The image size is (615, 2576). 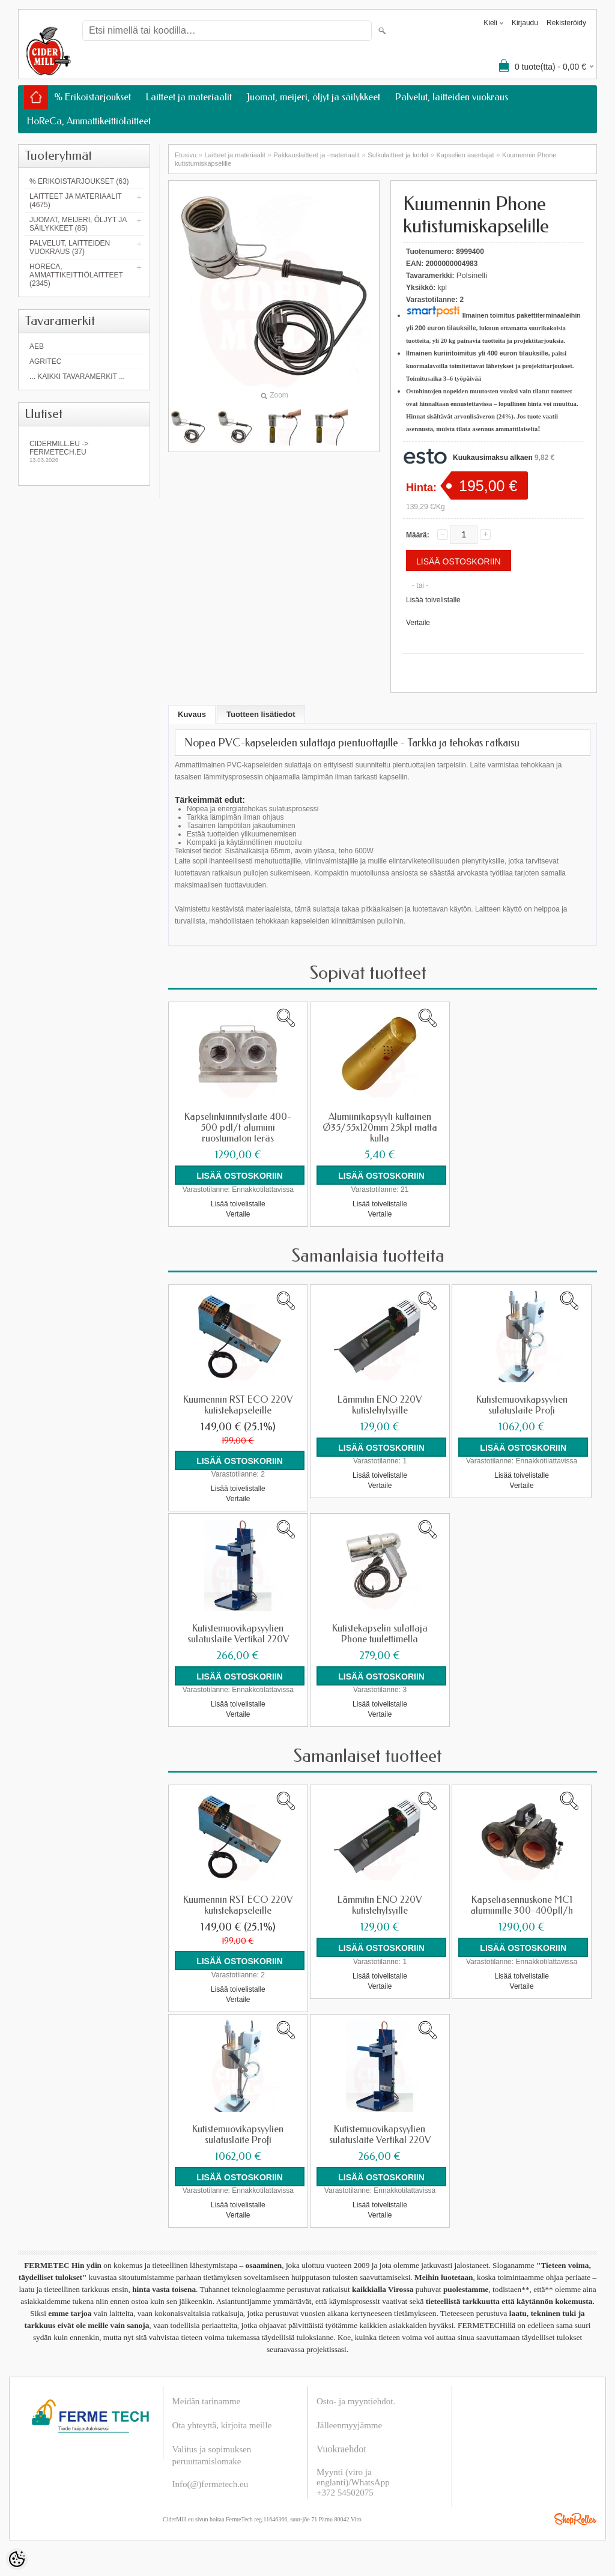 I want to click on Kapselinkiinnityslaite 400-500 pdl/t alumiini ruostumaton teräs, so click(x=237, y=1127).